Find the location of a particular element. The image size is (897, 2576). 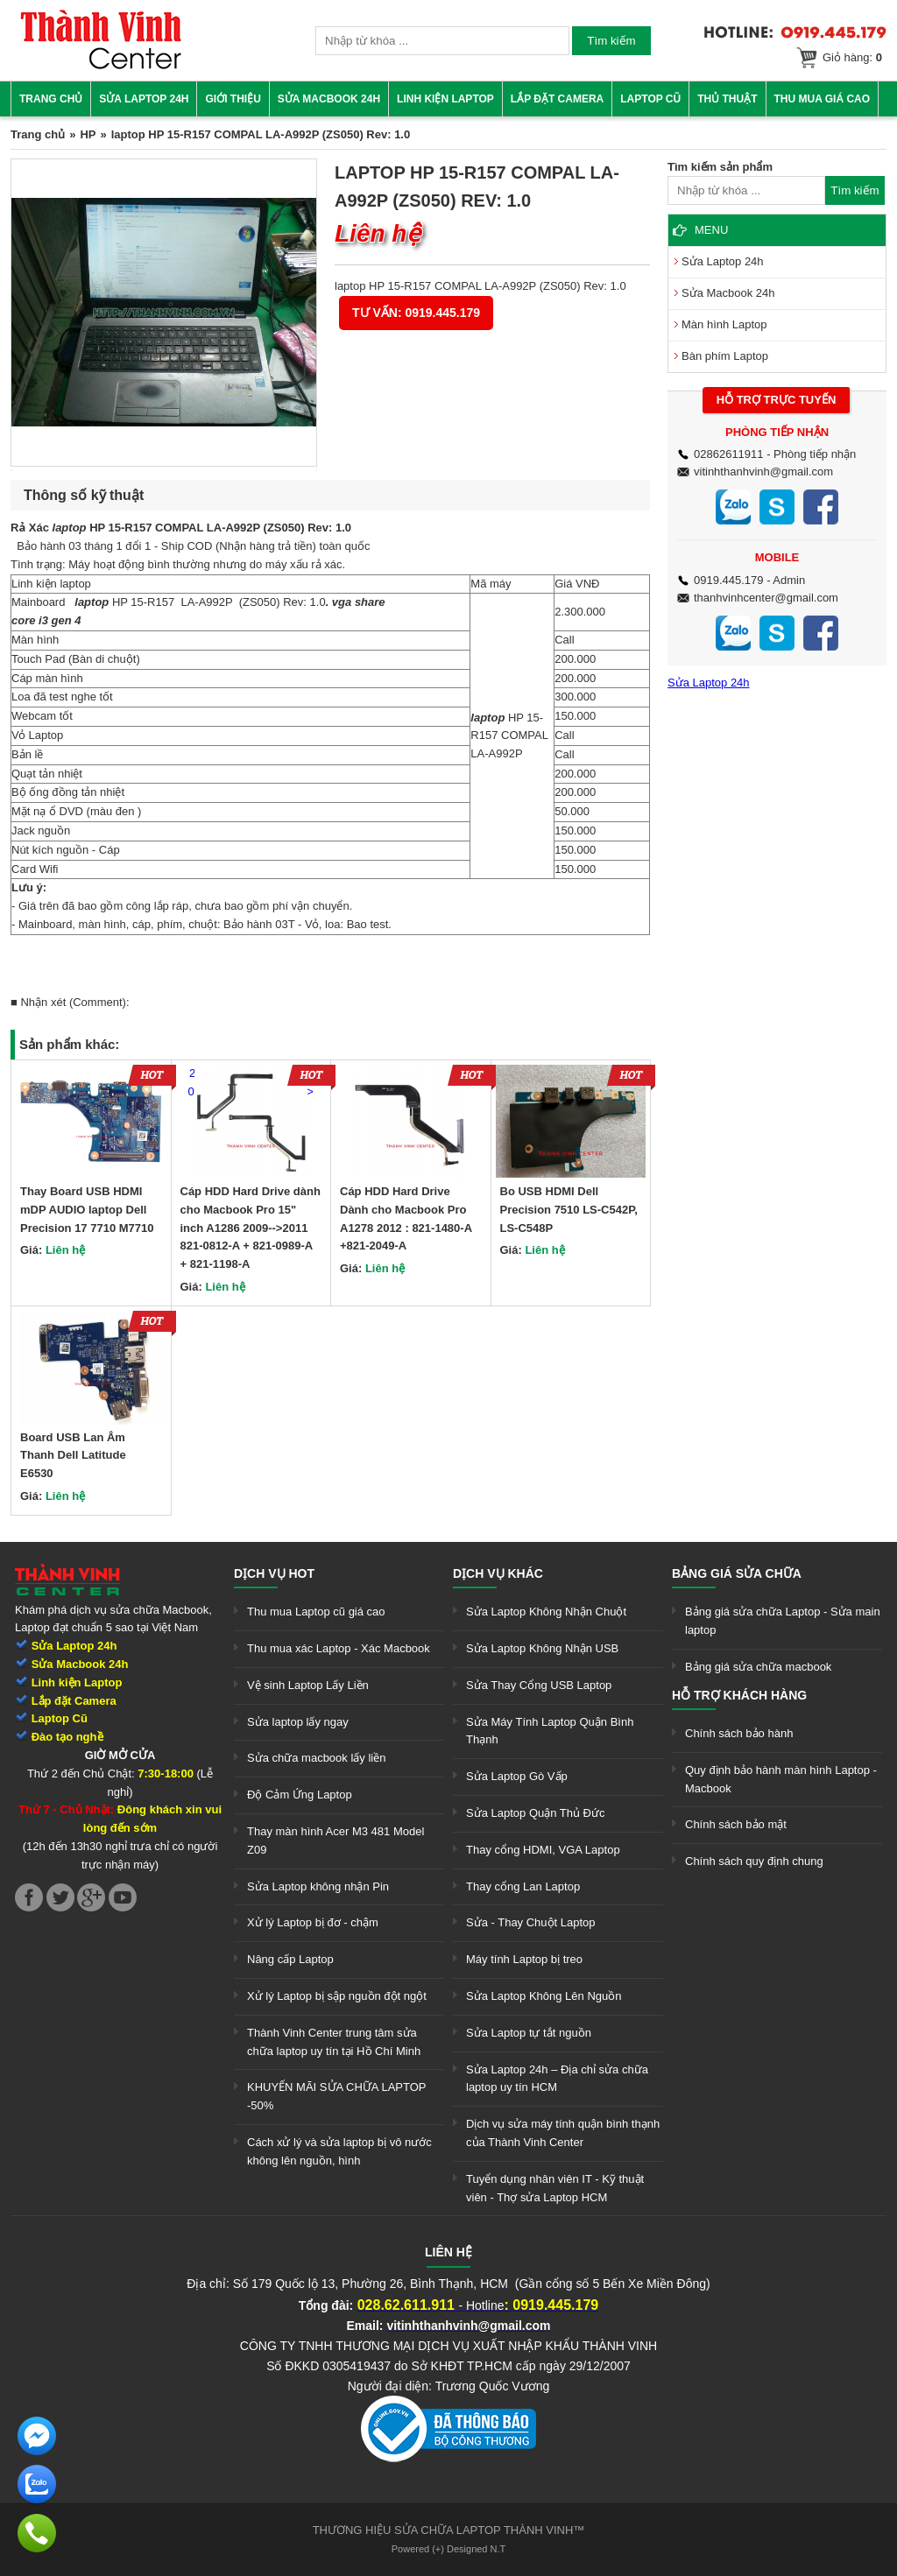

thanhvinhcenter@gmail.com is located at coordinates (766, 597).